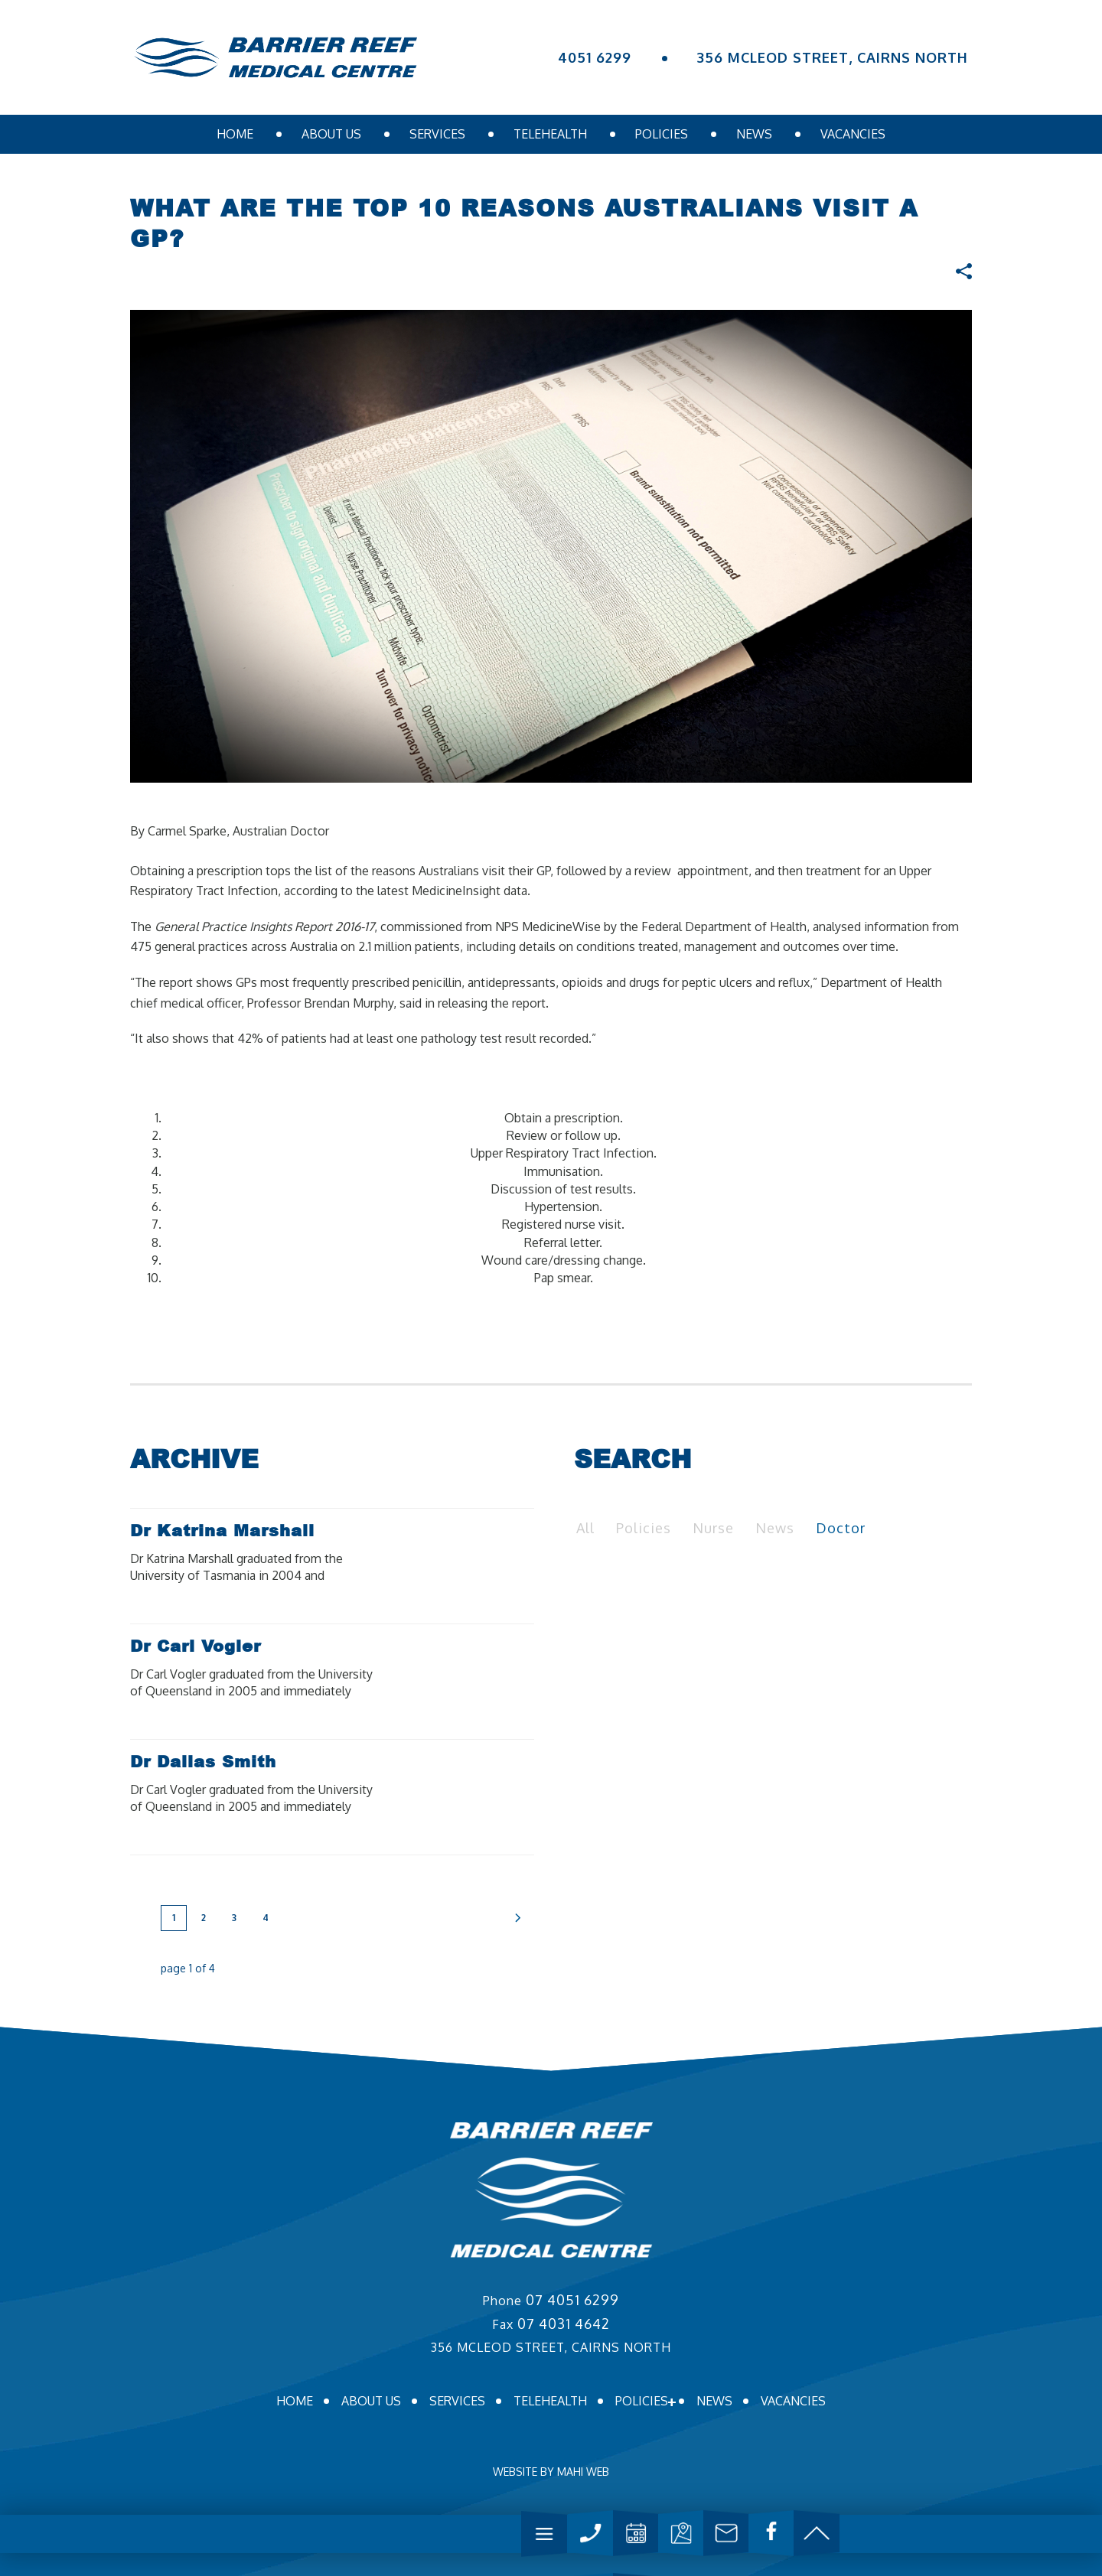  I want to click on 356 MCLEOD STREET, CAIRNS NORTH, so click(832, 57).